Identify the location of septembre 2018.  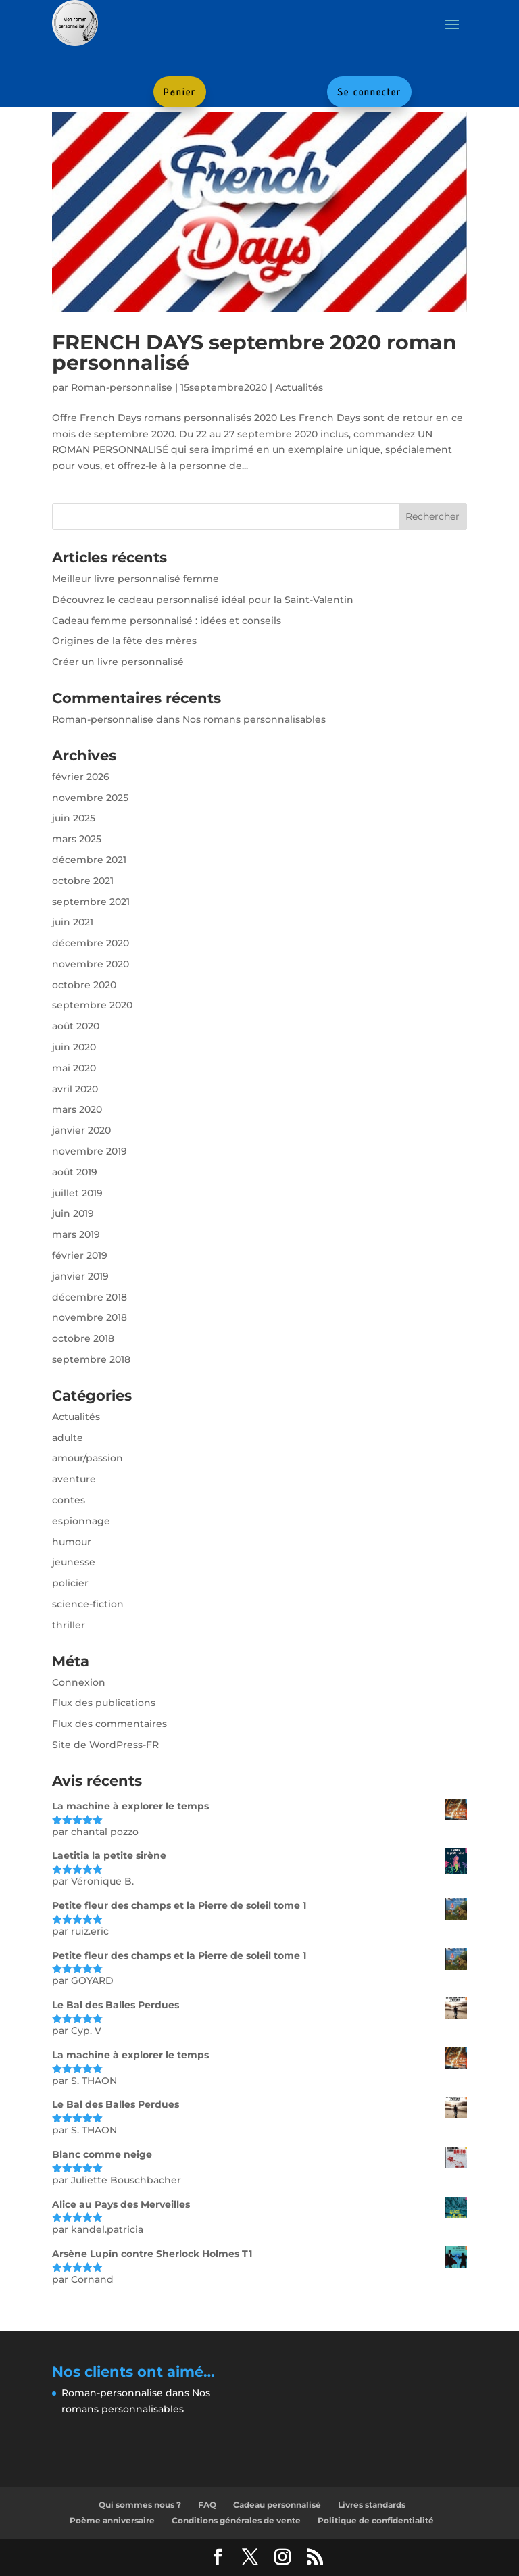
(91, 1359).